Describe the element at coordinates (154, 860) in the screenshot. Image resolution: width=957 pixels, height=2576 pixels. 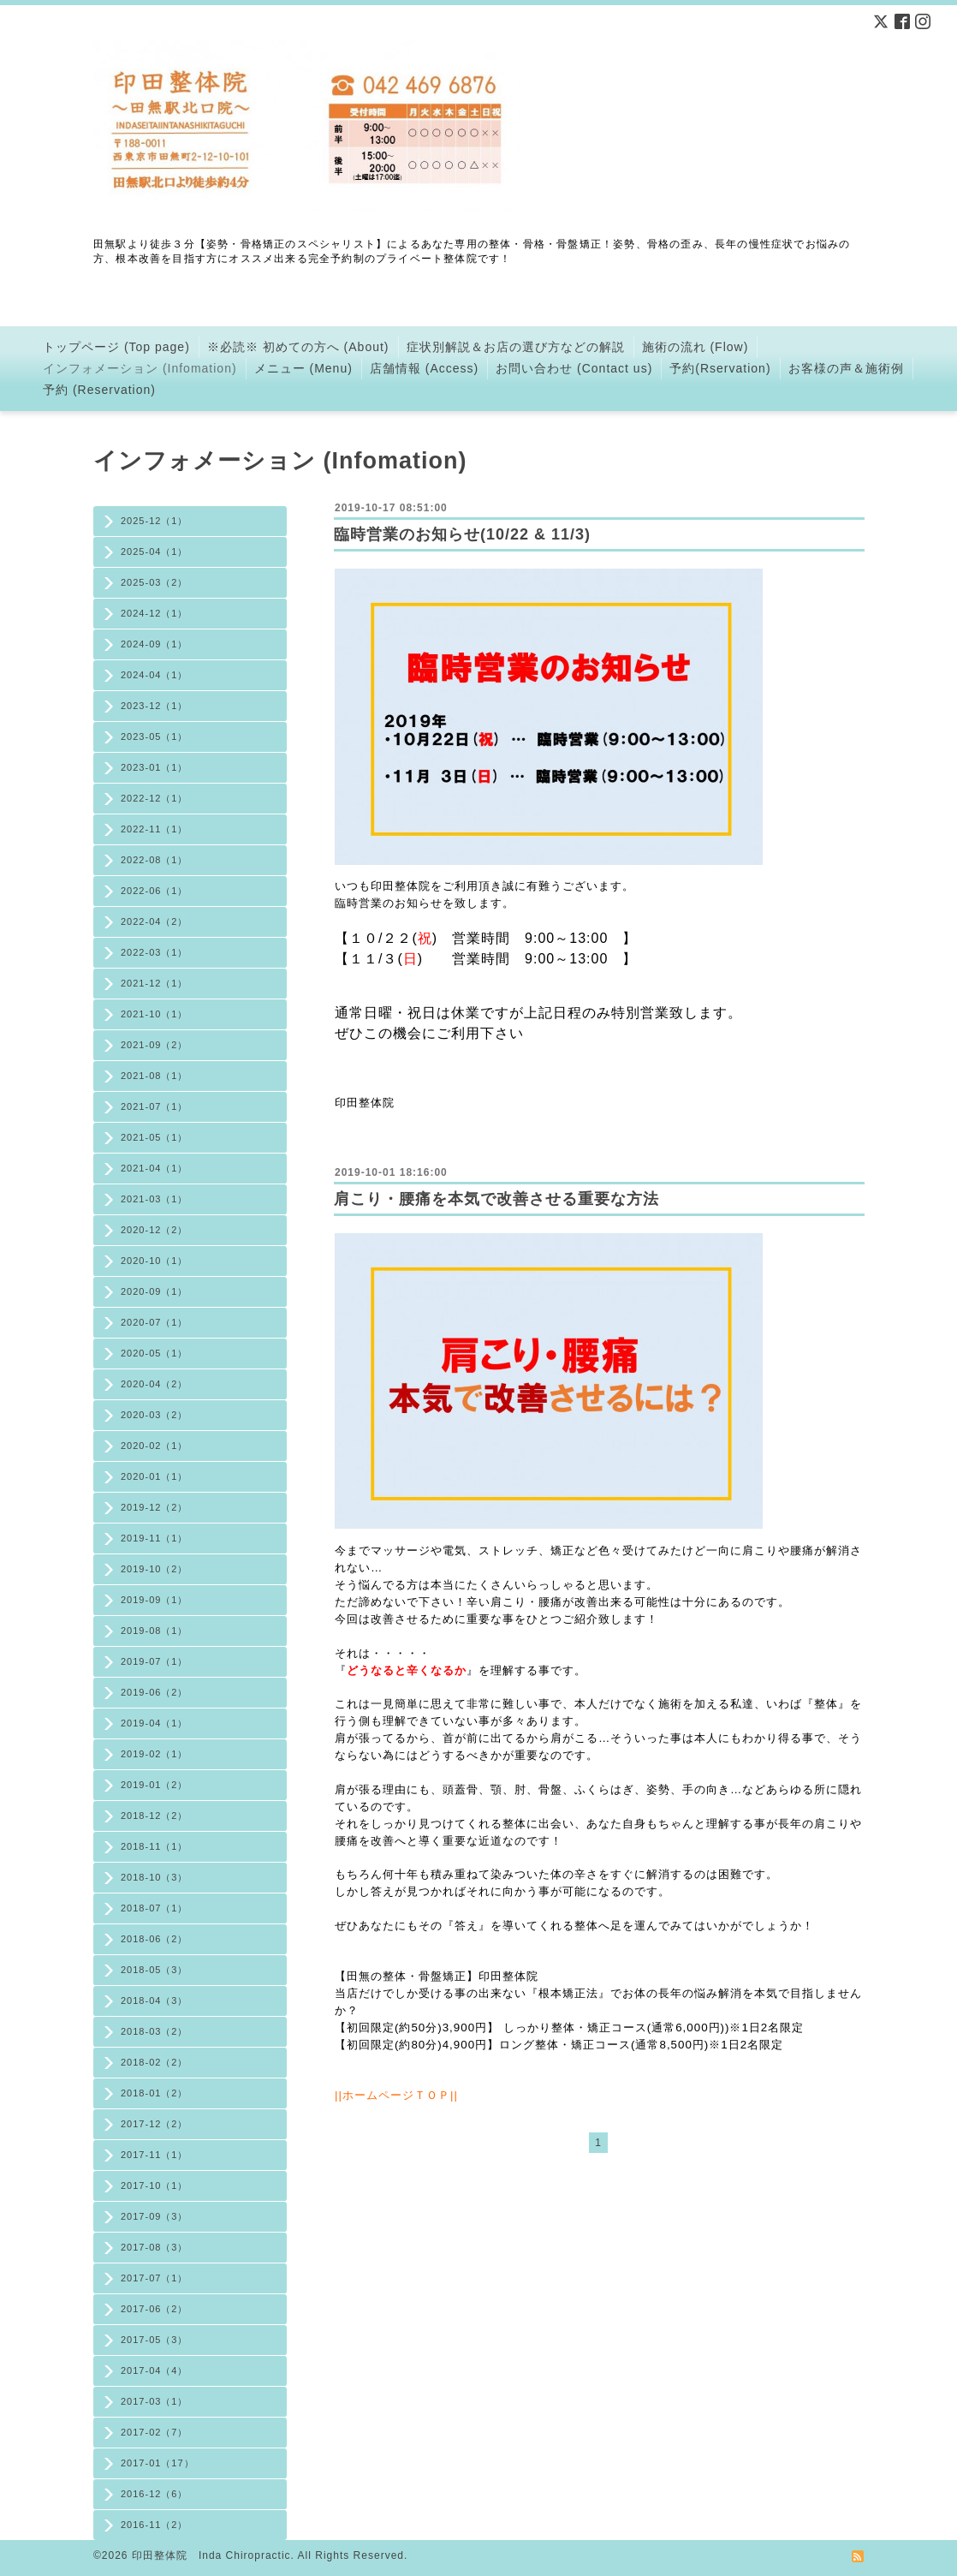
I see `2022-08（1）` at that location.